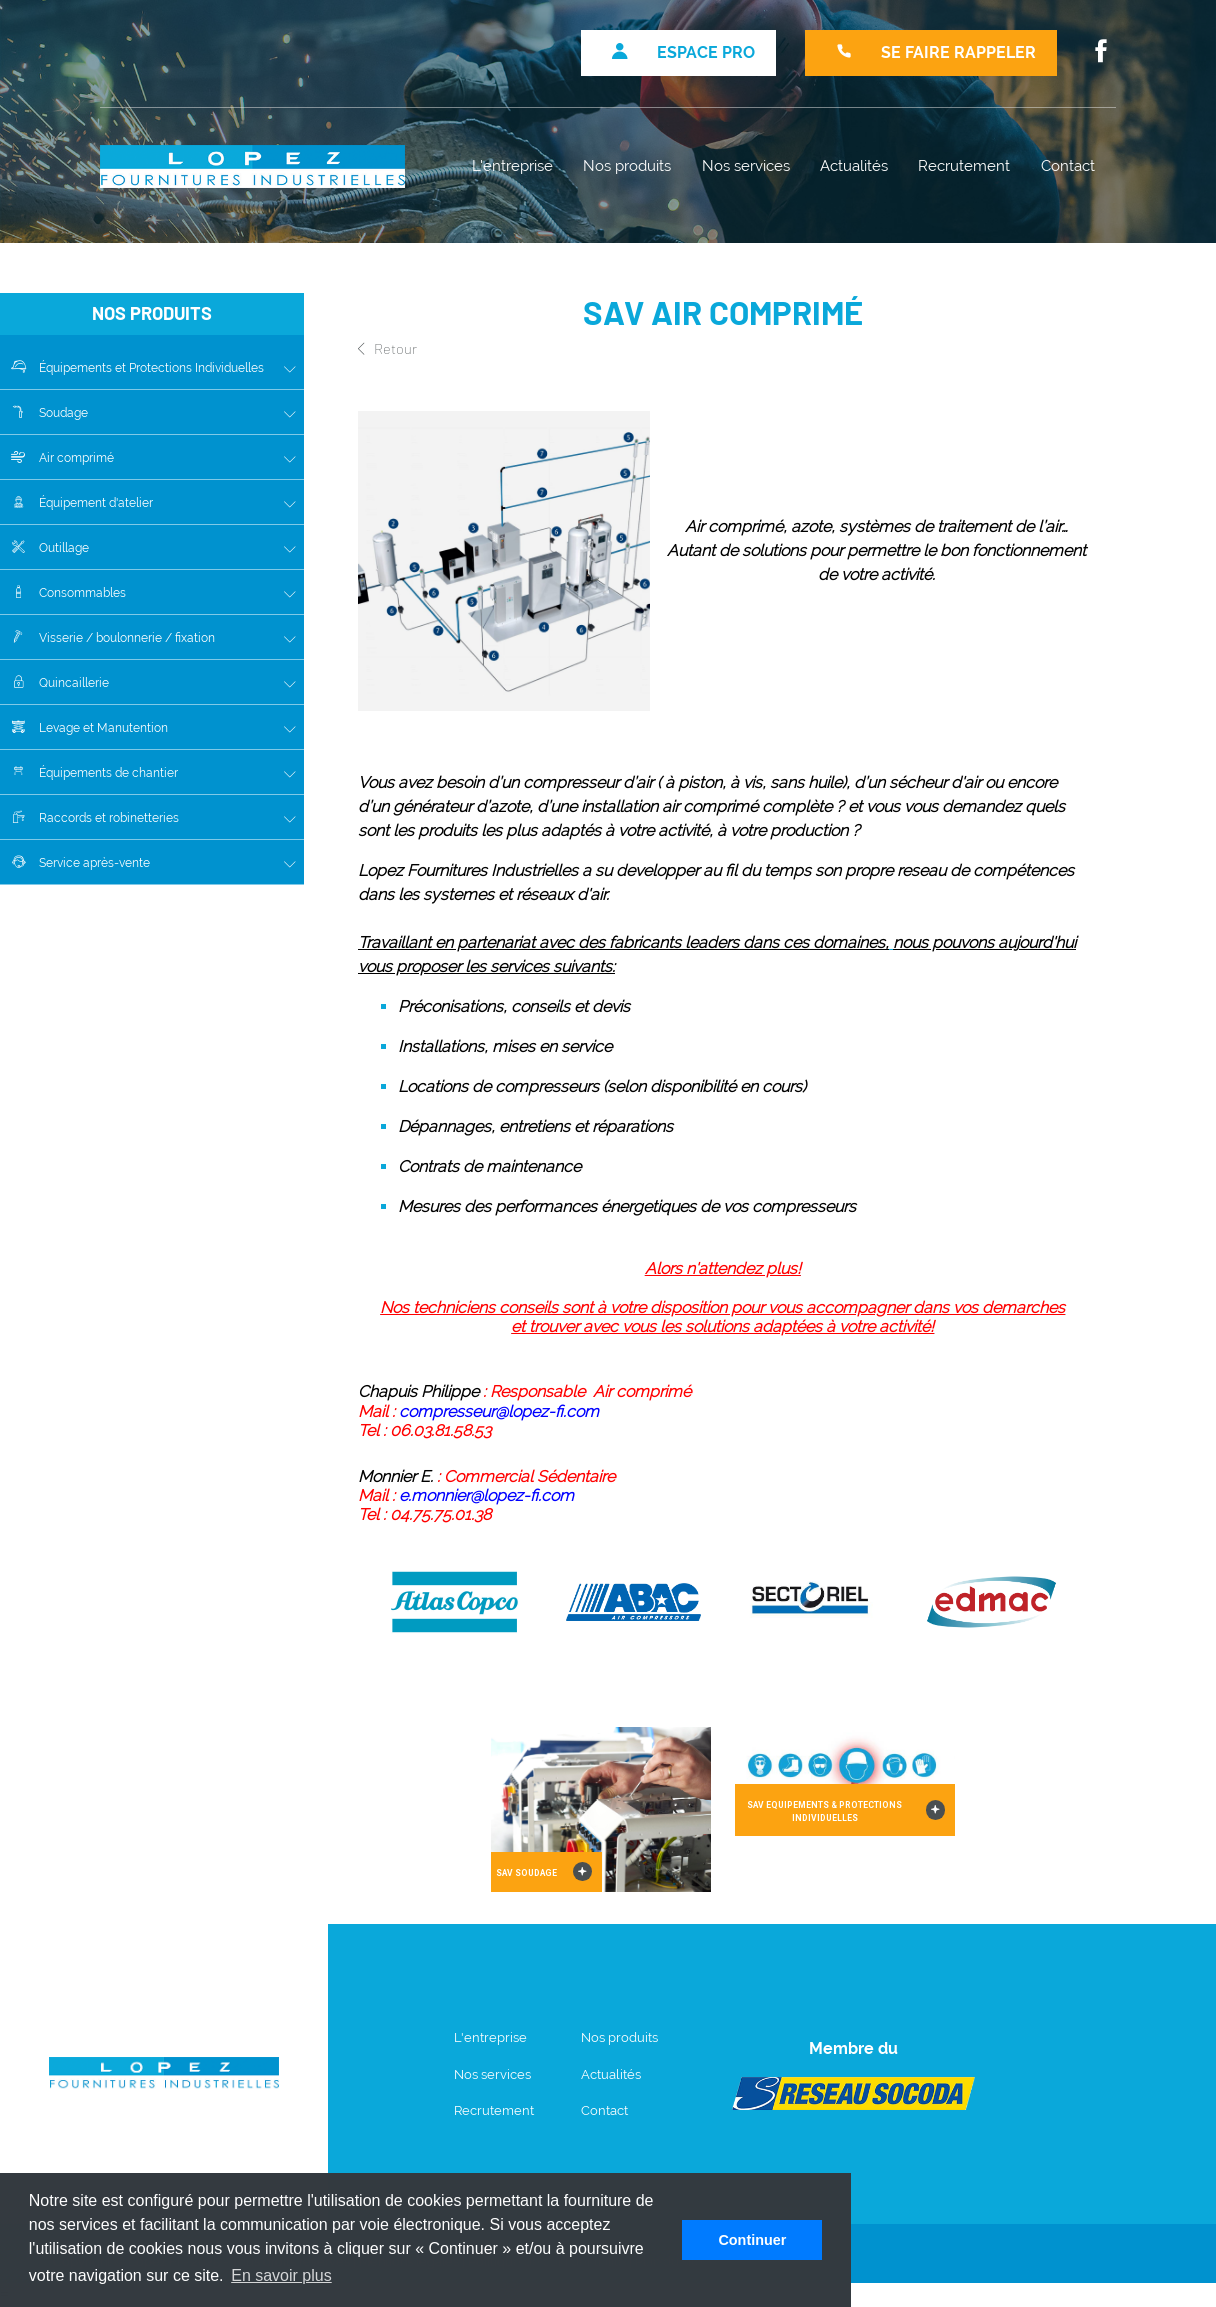  Describe the element at coordinates (627, 166) in the screenshot. I see `Nos produits` at that location.